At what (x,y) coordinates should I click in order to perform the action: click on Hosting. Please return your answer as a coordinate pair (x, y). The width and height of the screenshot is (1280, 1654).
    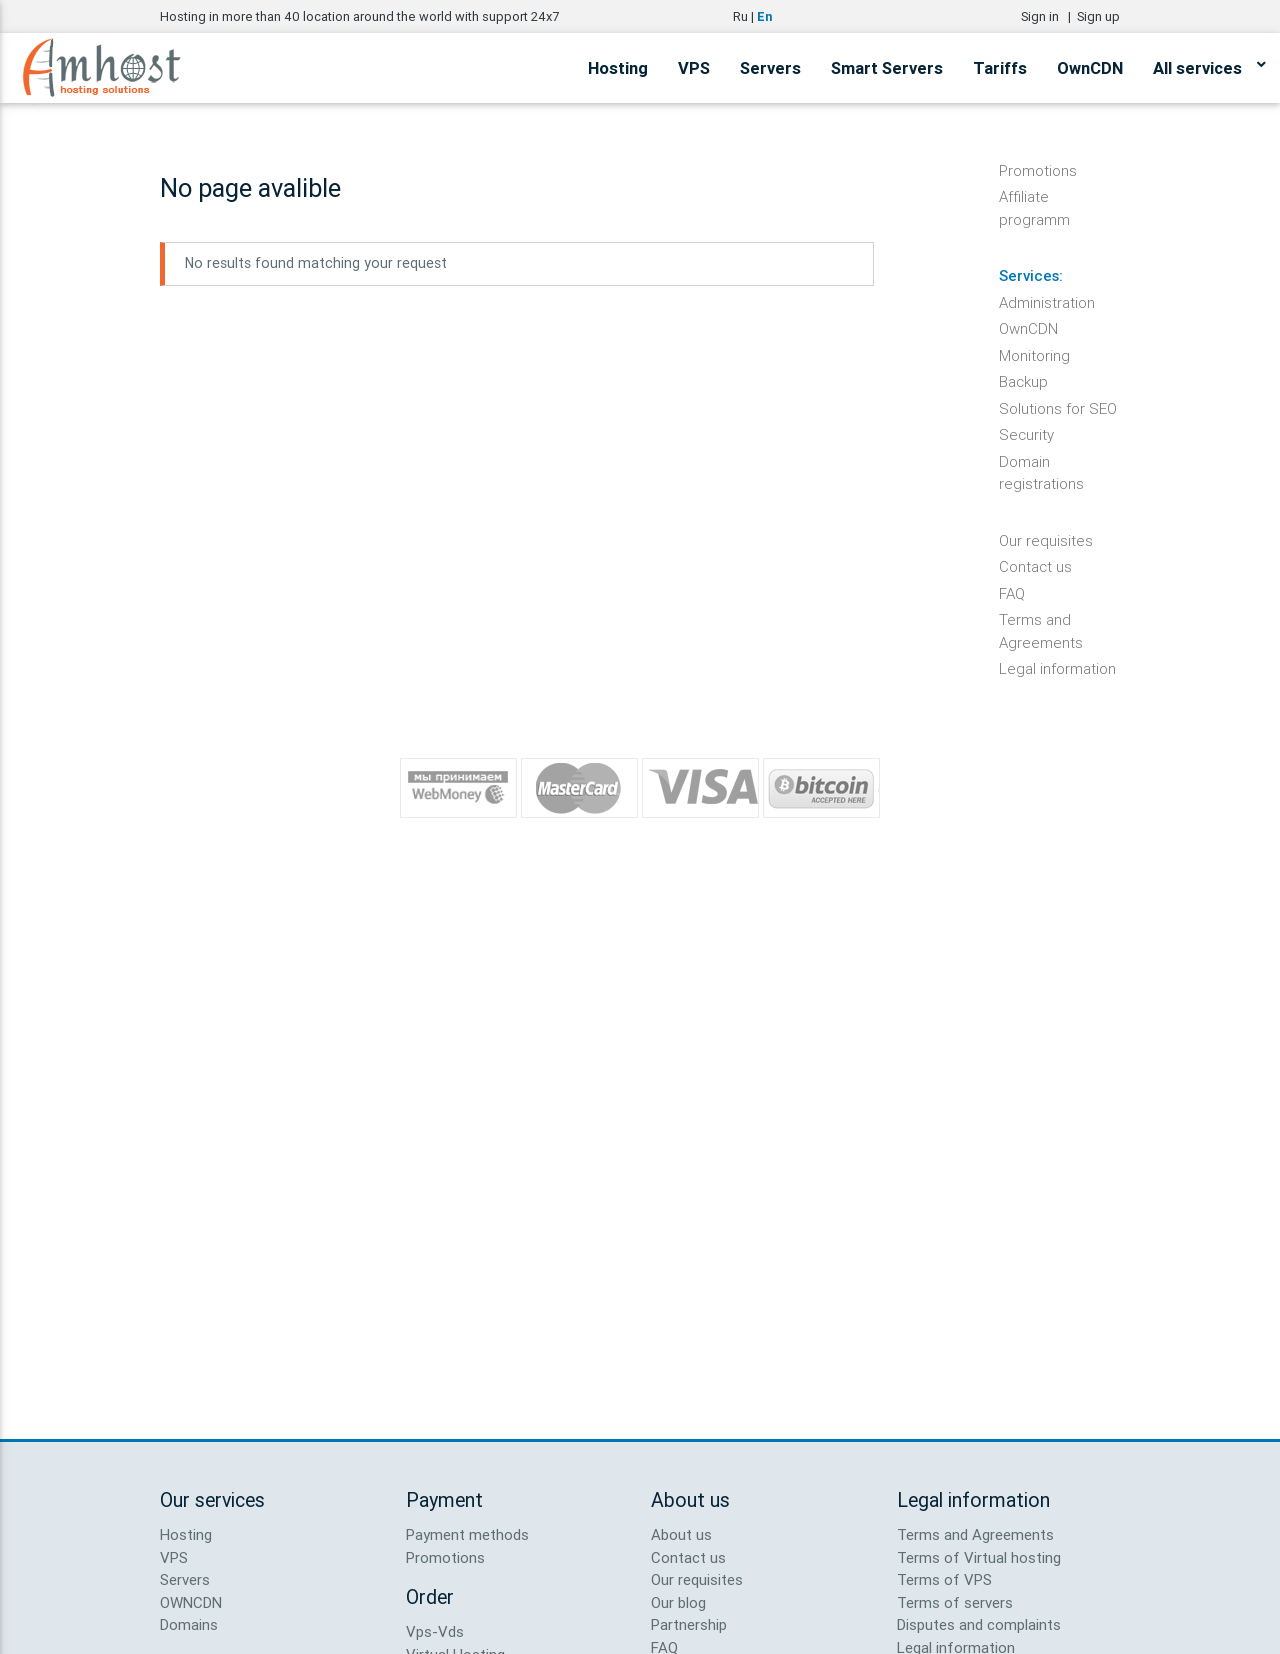
    Looking at the image, I should click on (618, 68).